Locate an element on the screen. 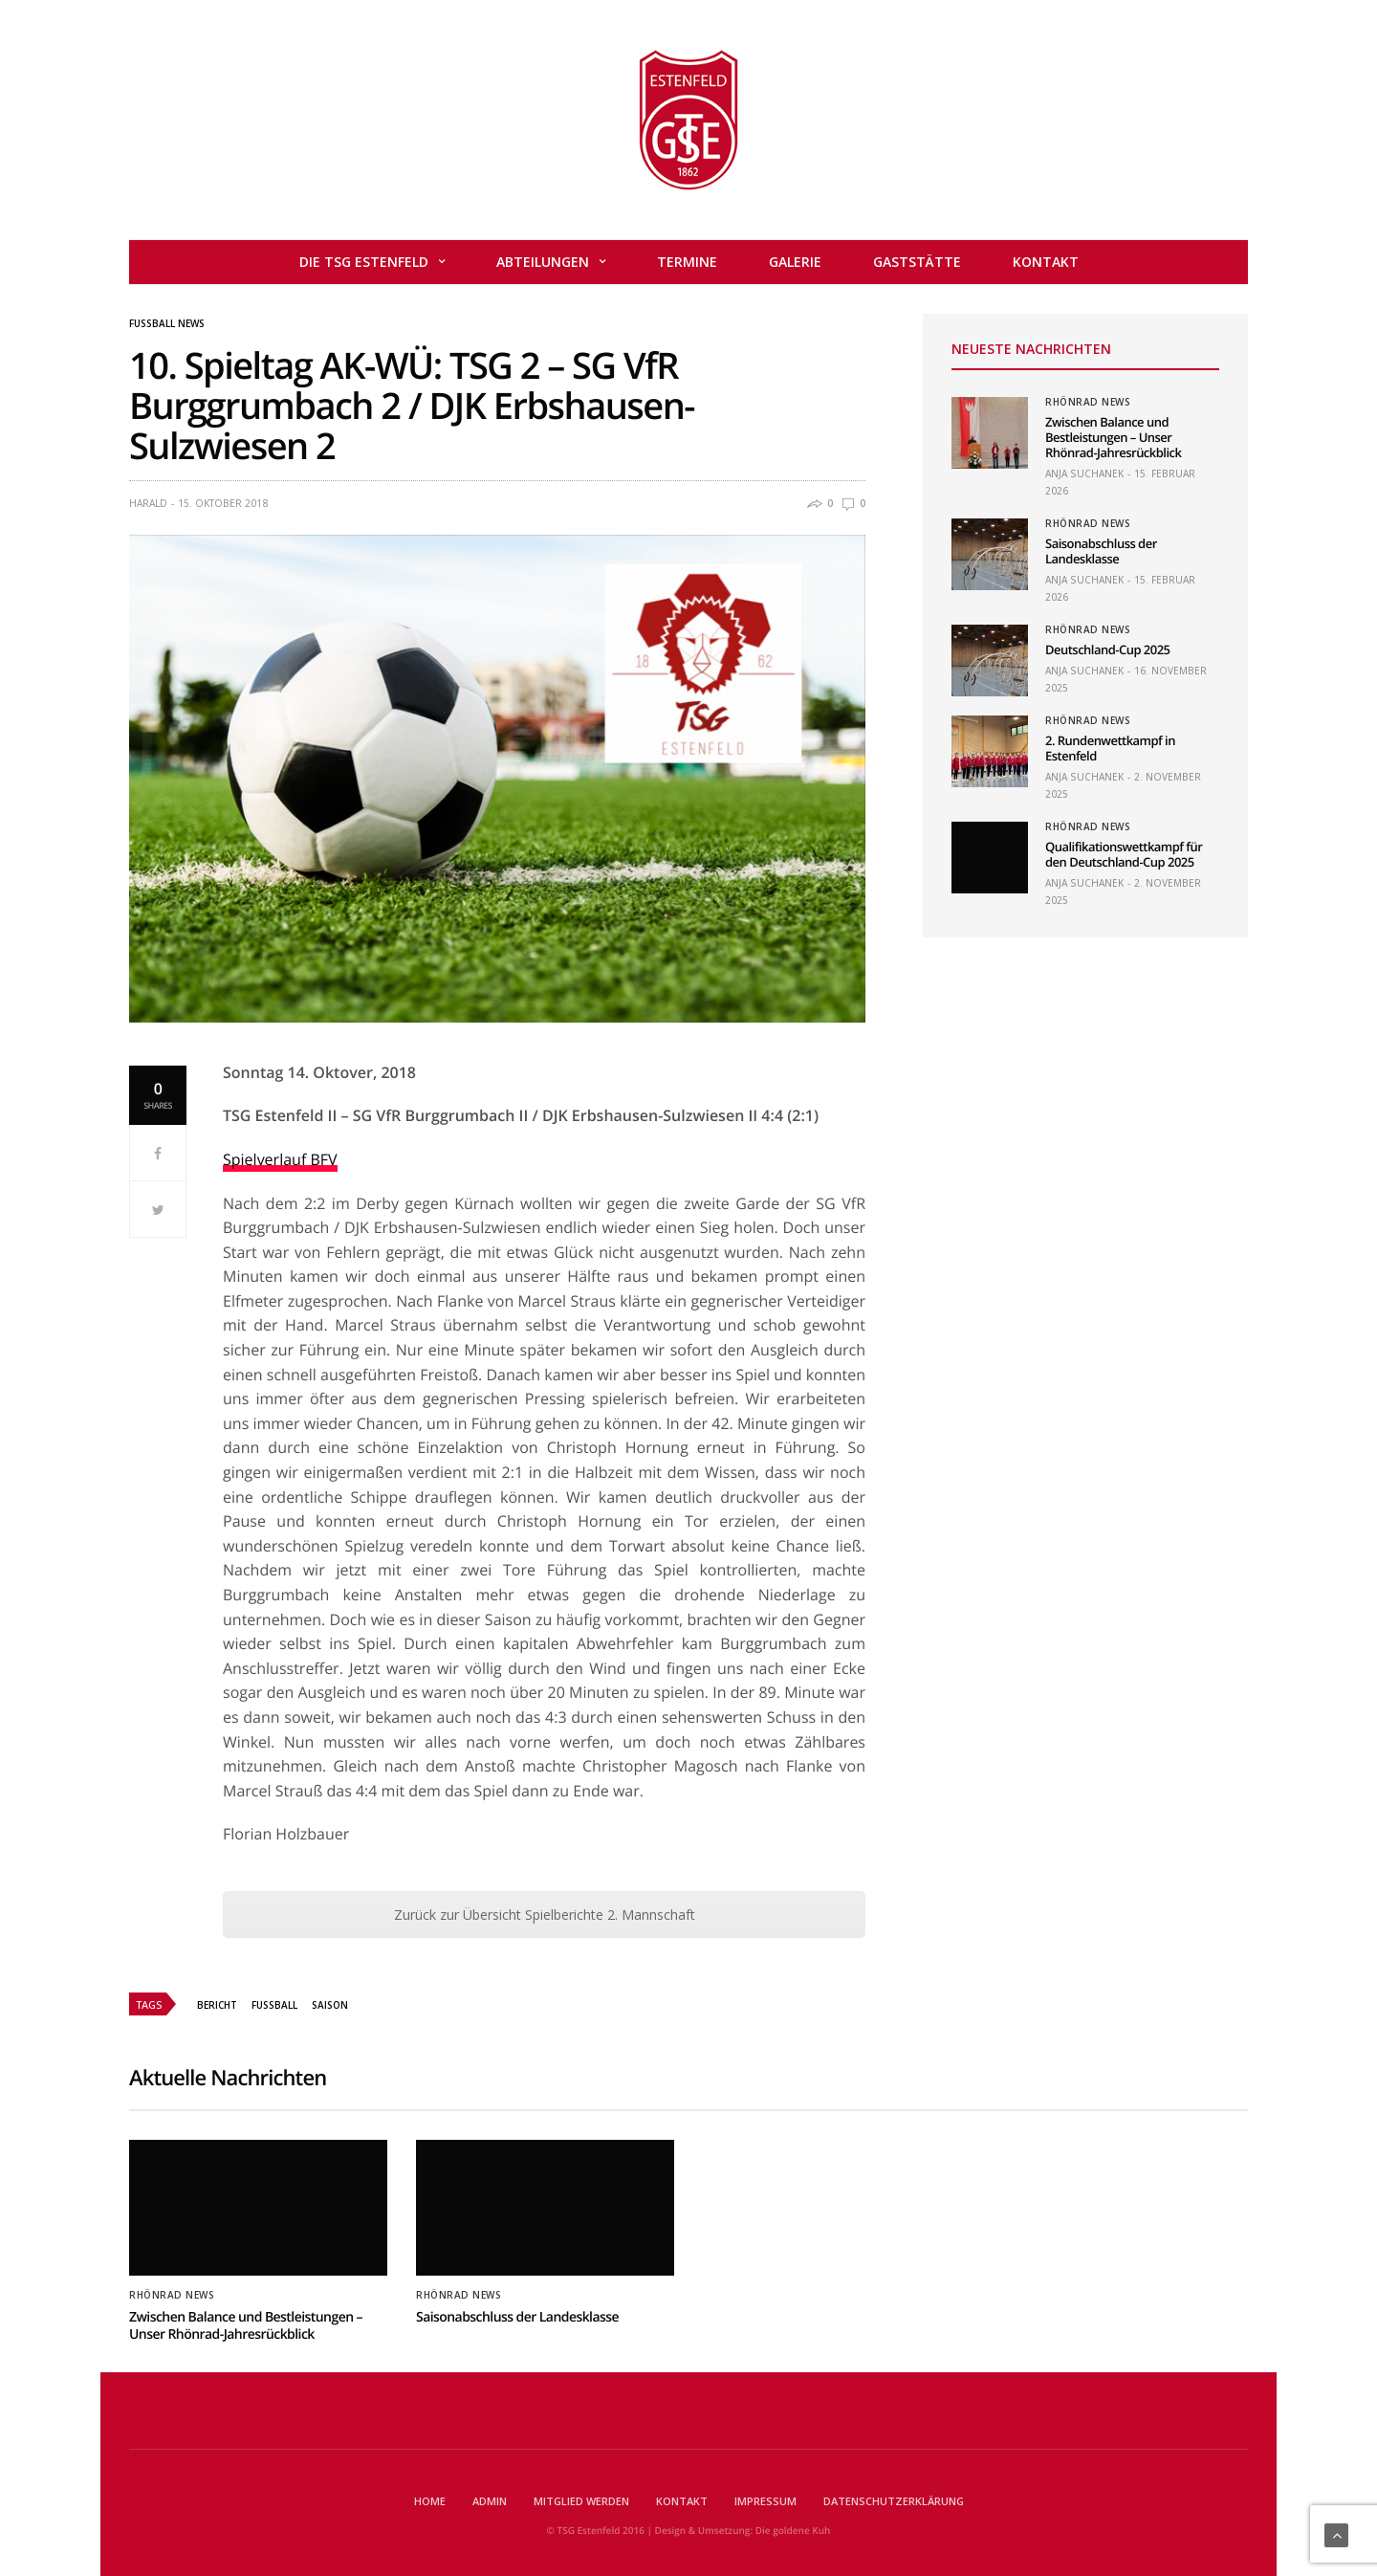 This screenshot has height=2576, width=1377. 2. Rundenwettkampf in Estenfeld is located at coordinates (1110, 748).